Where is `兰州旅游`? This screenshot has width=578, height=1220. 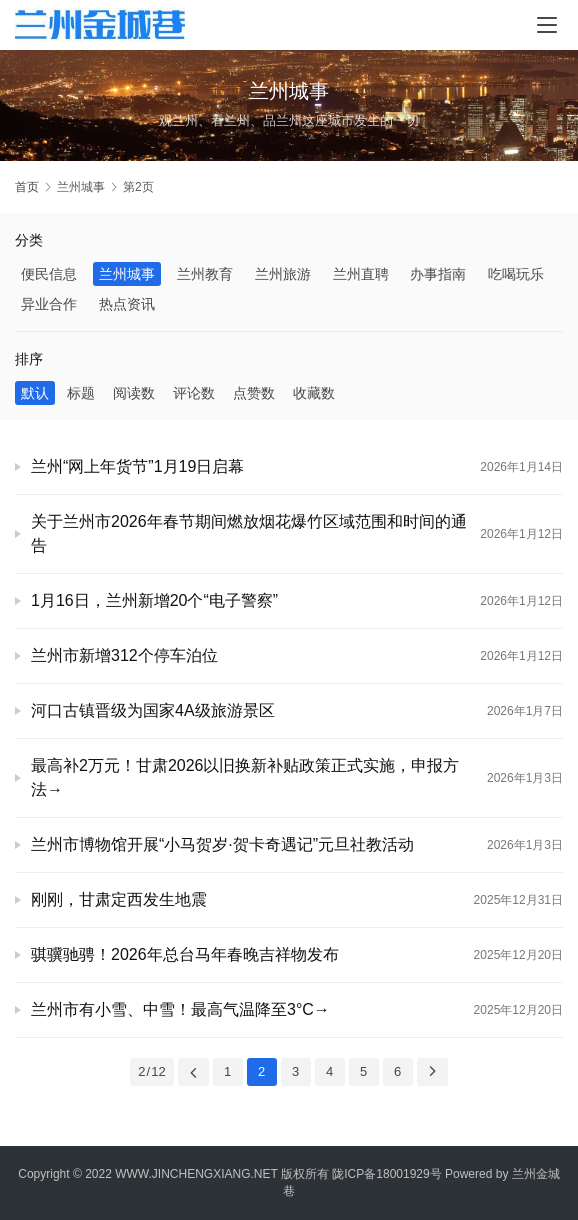 兰州旅游 is located at coordinates (283, 274).